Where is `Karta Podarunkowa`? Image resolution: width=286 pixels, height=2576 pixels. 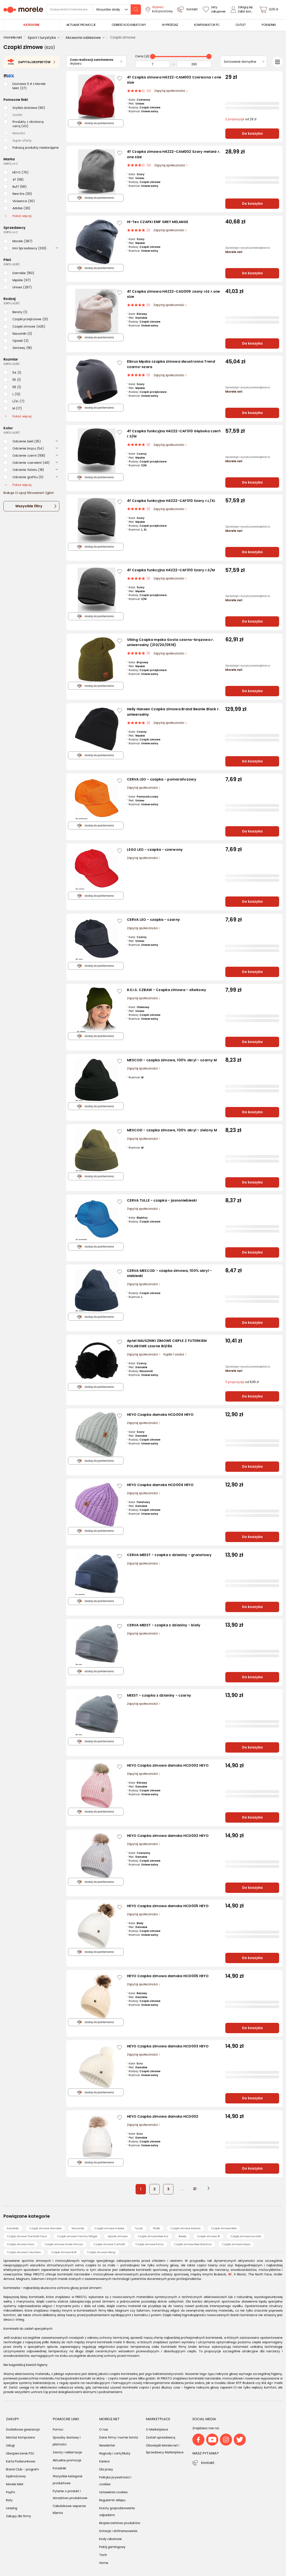
Karta Podarunkowa is located at coordinates (20, 2461).